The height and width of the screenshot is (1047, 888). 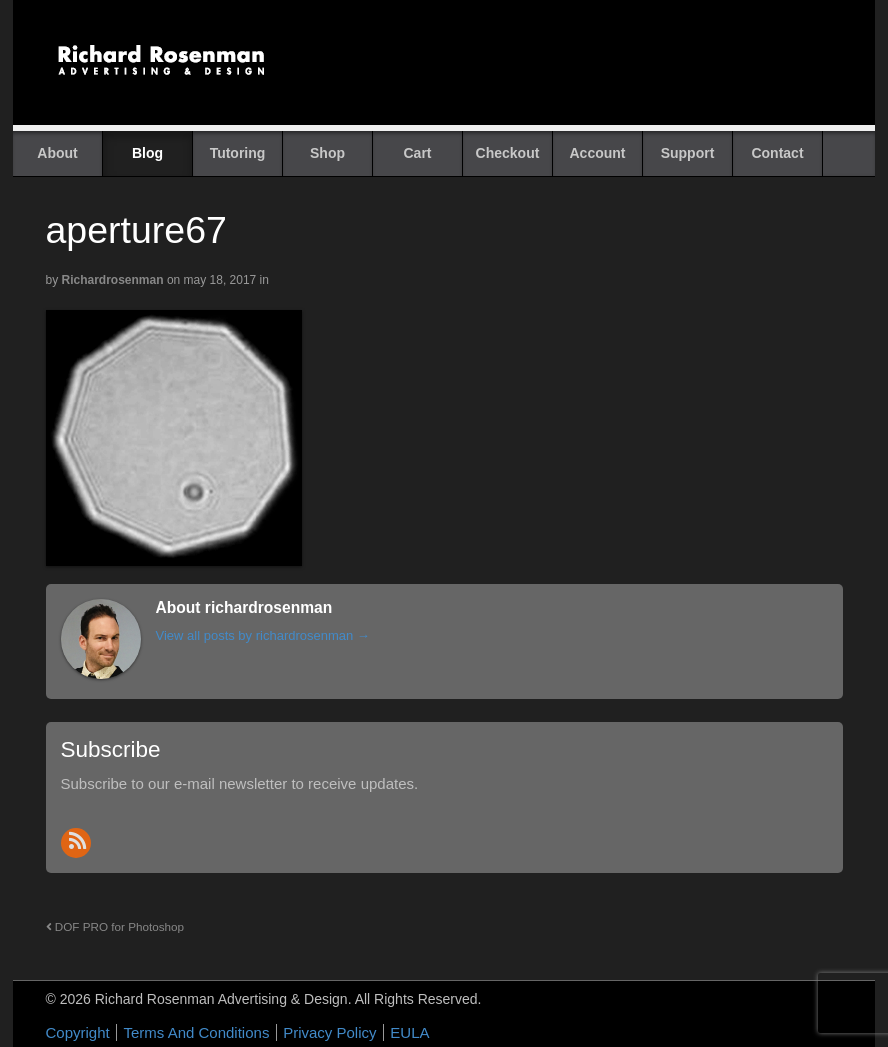 What do you see at coordinates (57, 153) in the screenshot?
I see `About` at bounding box center [57, 153].